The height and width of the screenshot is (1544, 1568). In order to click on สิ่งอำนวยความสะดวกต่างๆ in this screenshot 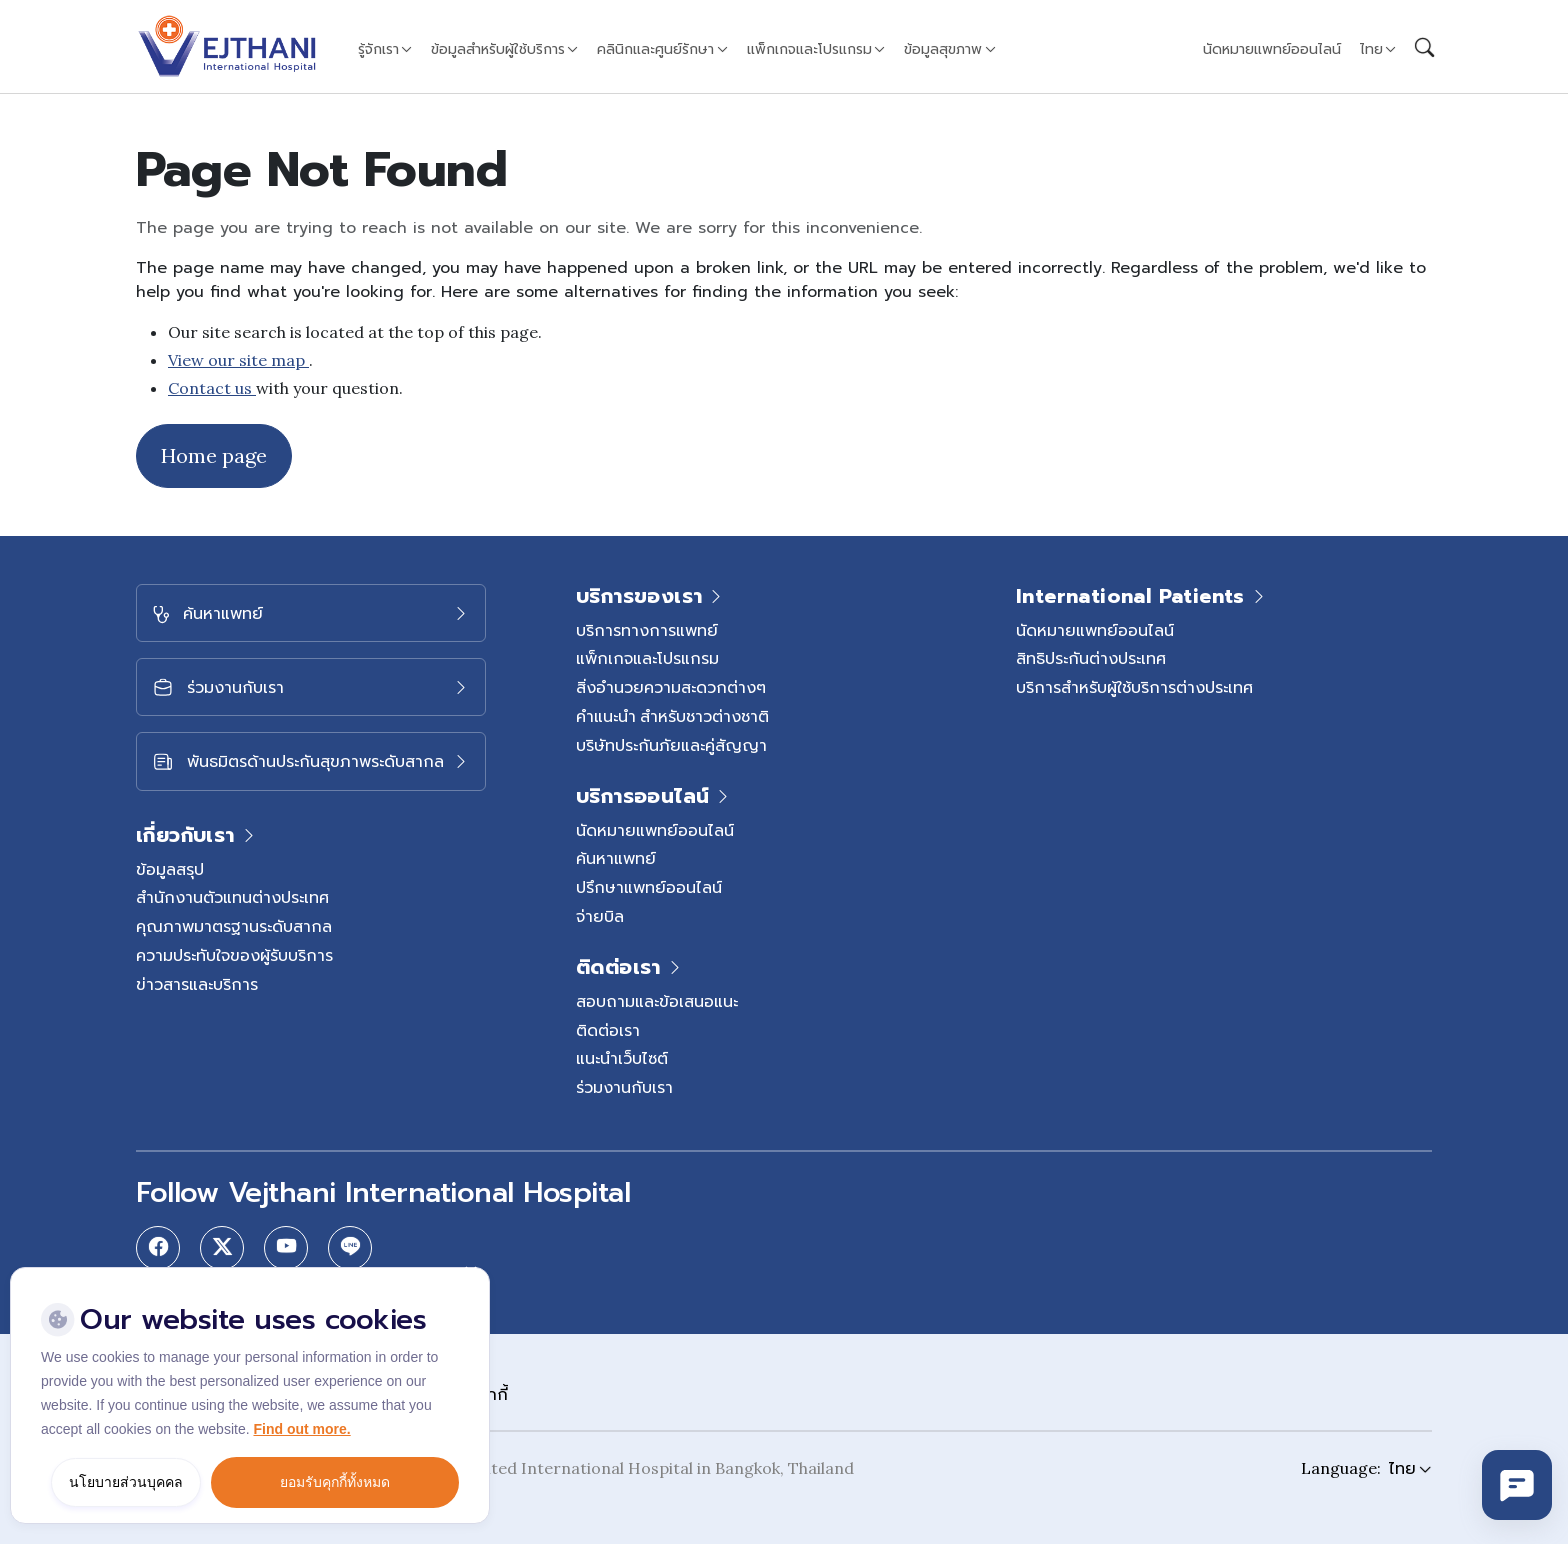, I will do `click(671, 687)`.